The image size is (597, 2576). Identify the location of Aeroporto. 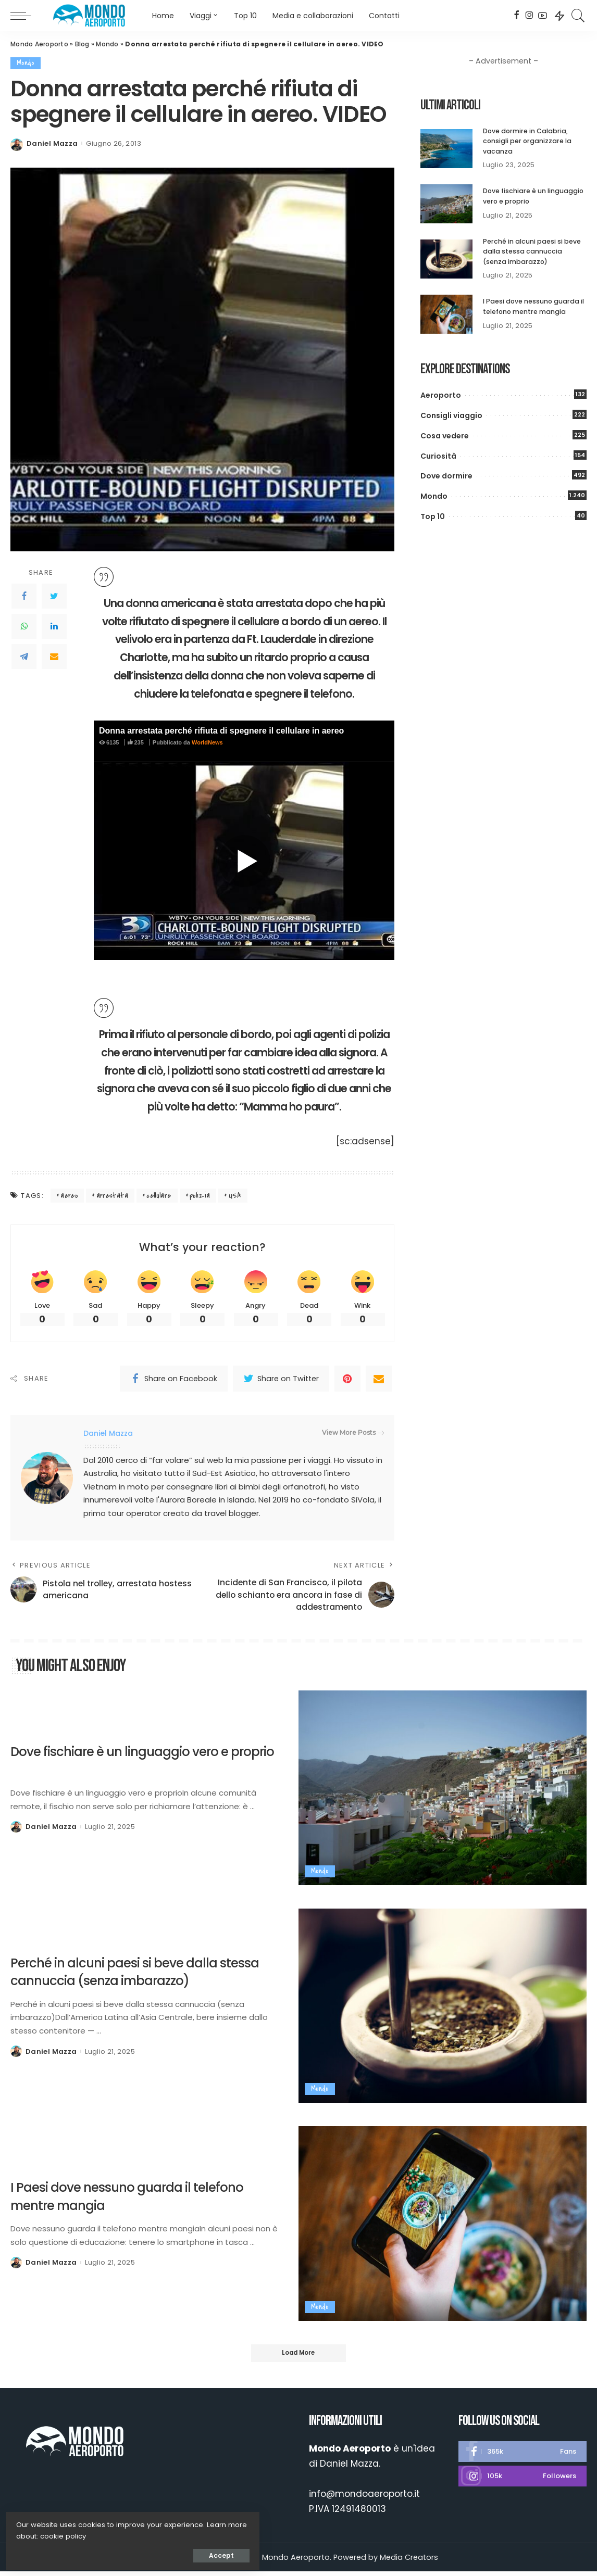
(440, 395).